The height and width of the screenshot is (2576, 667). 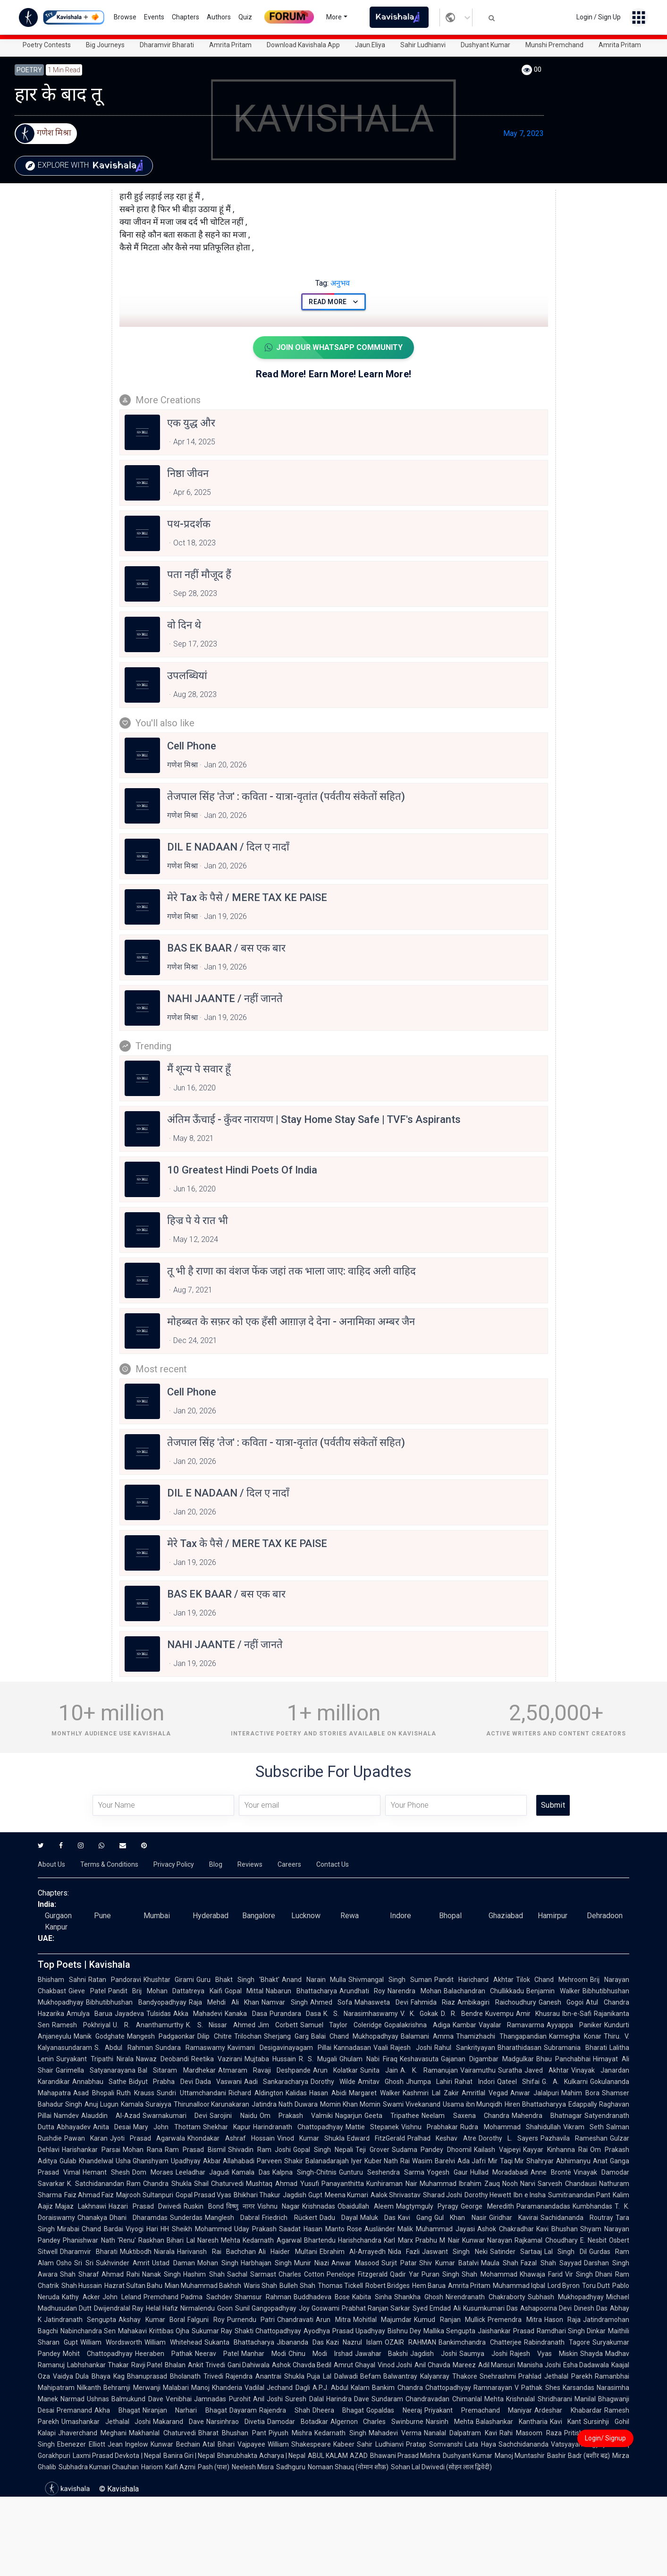 I want to click on Bangalore, so click(x=258, y=1915).